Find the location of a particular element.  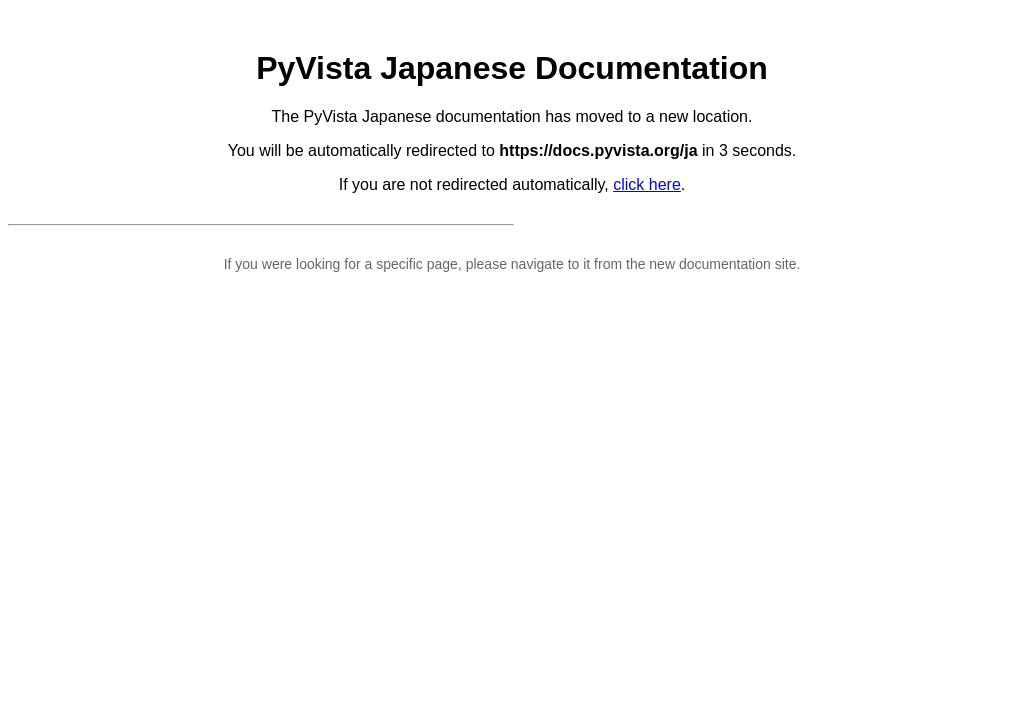

click here is located at coordinates (647, 184).